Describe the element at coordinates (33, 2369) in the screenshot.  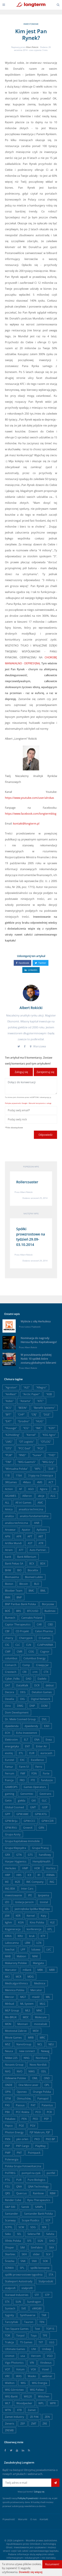
I see `VOX` at that location.